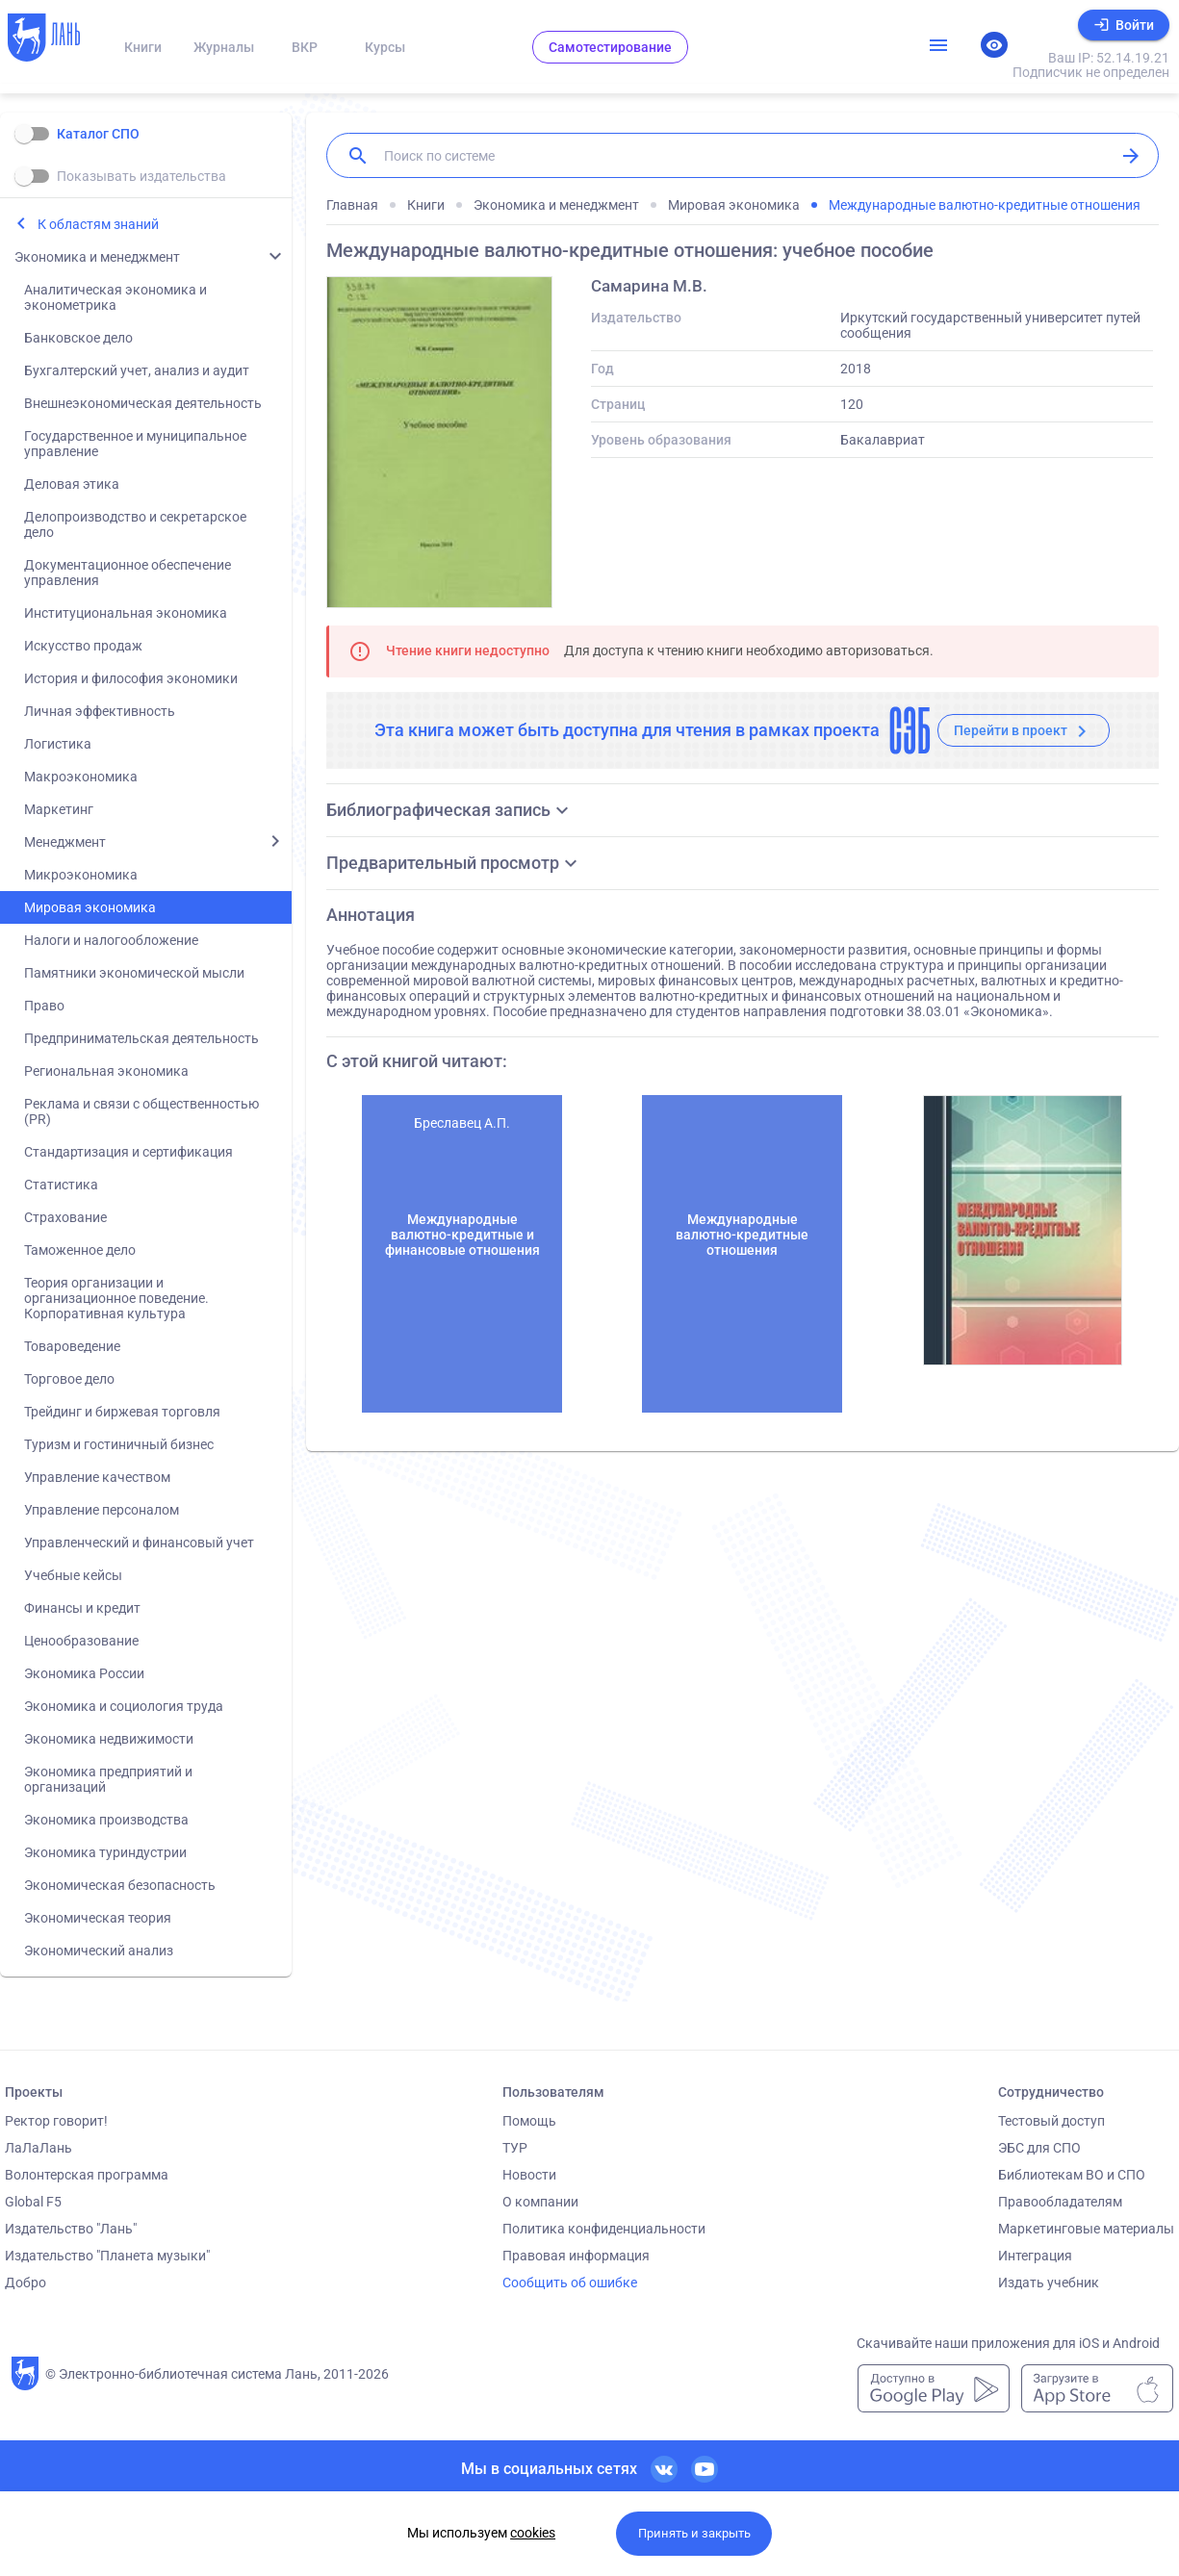  Describe the element at coordinates (98, 224) in the screenshot. I see `К областям знаний` at that location.